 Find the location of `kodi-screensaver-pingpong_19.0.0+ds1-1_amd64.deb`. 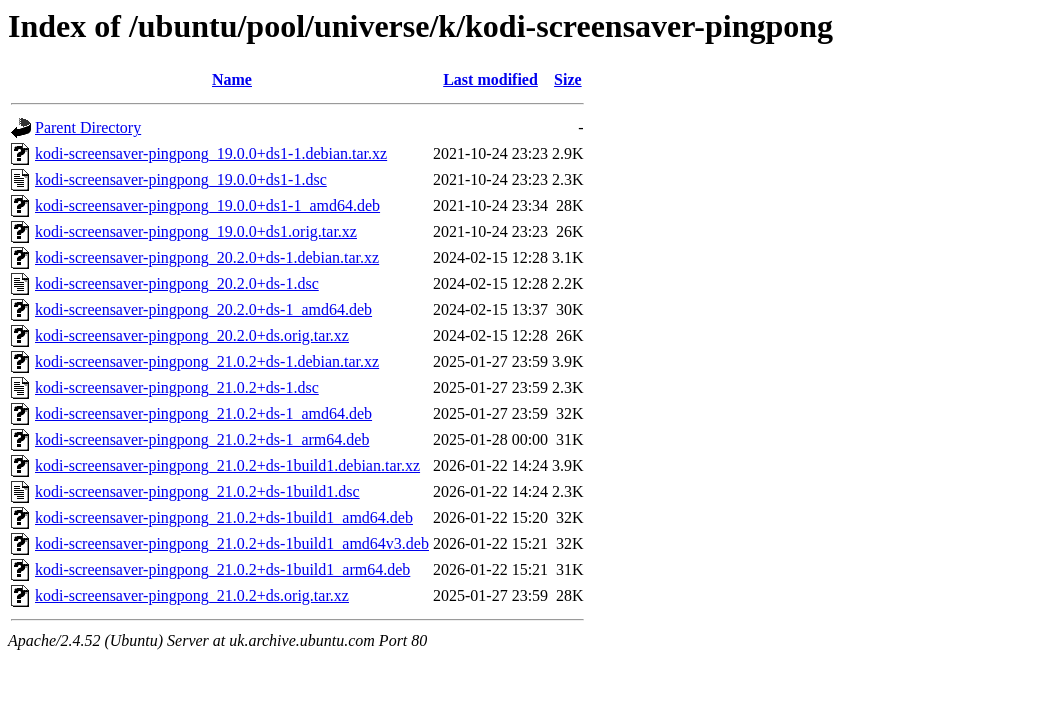

kodi-screensaver-pingpong_19.0.0+ds1-1_amd64.deb is located at coordinates (207, 205).